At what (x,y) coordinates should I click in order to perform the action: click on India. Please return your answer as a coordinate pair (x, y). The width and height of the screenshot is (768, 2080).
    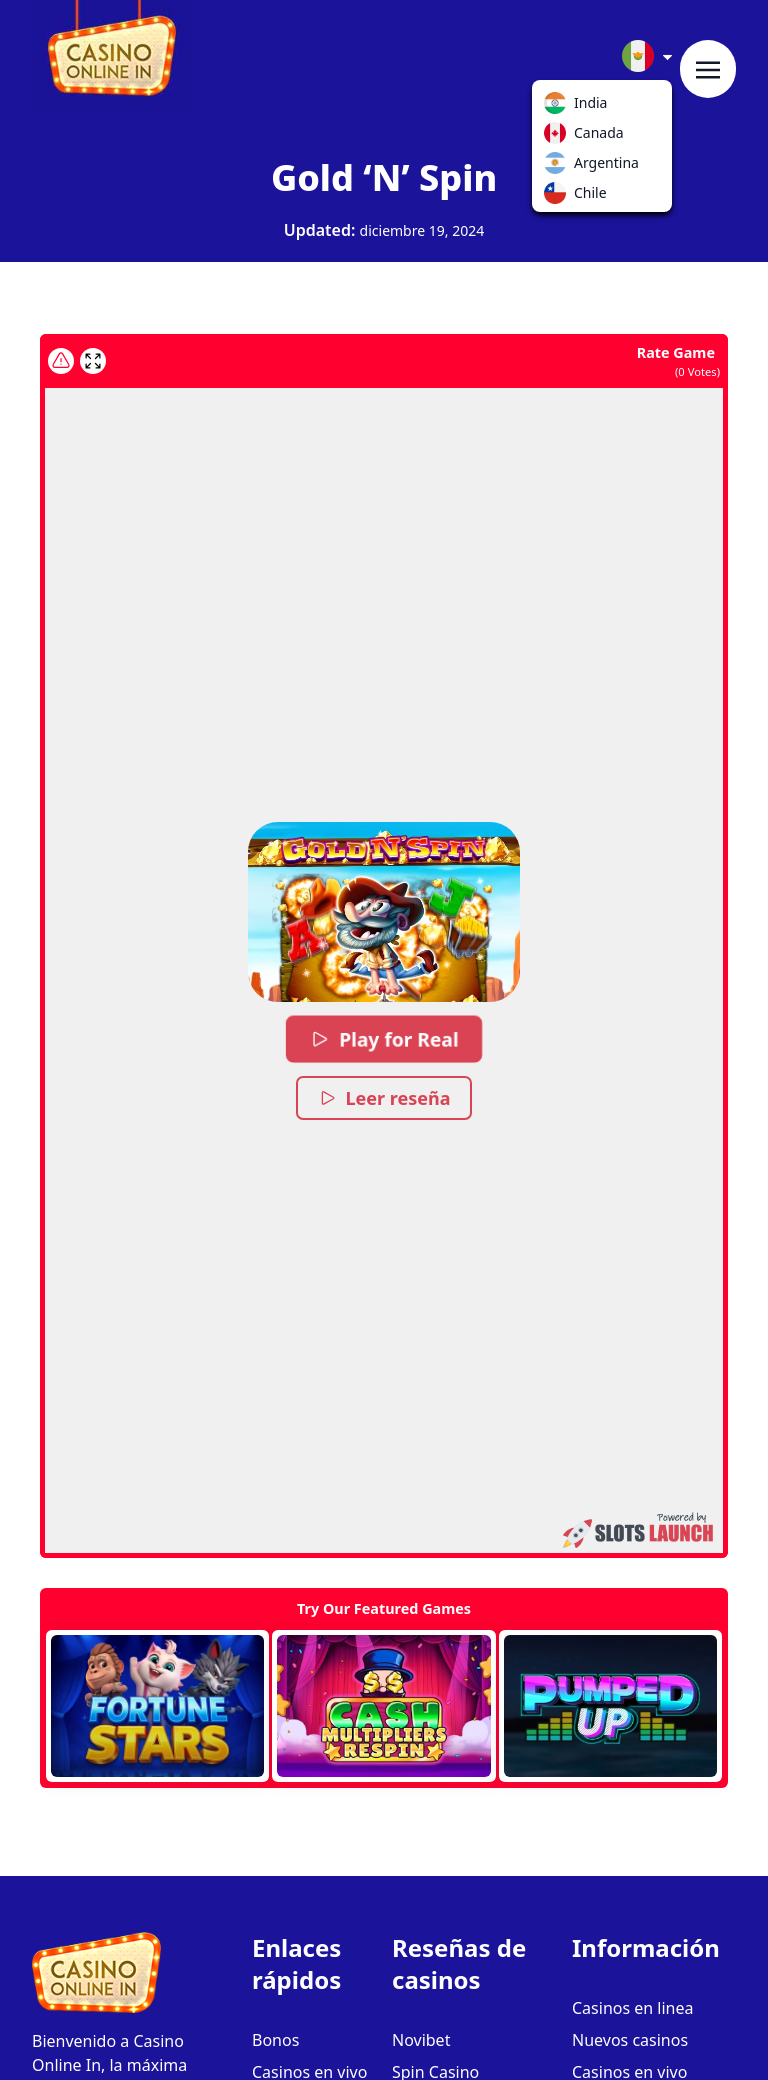
    Looking at the image, I should click on (559, 107).